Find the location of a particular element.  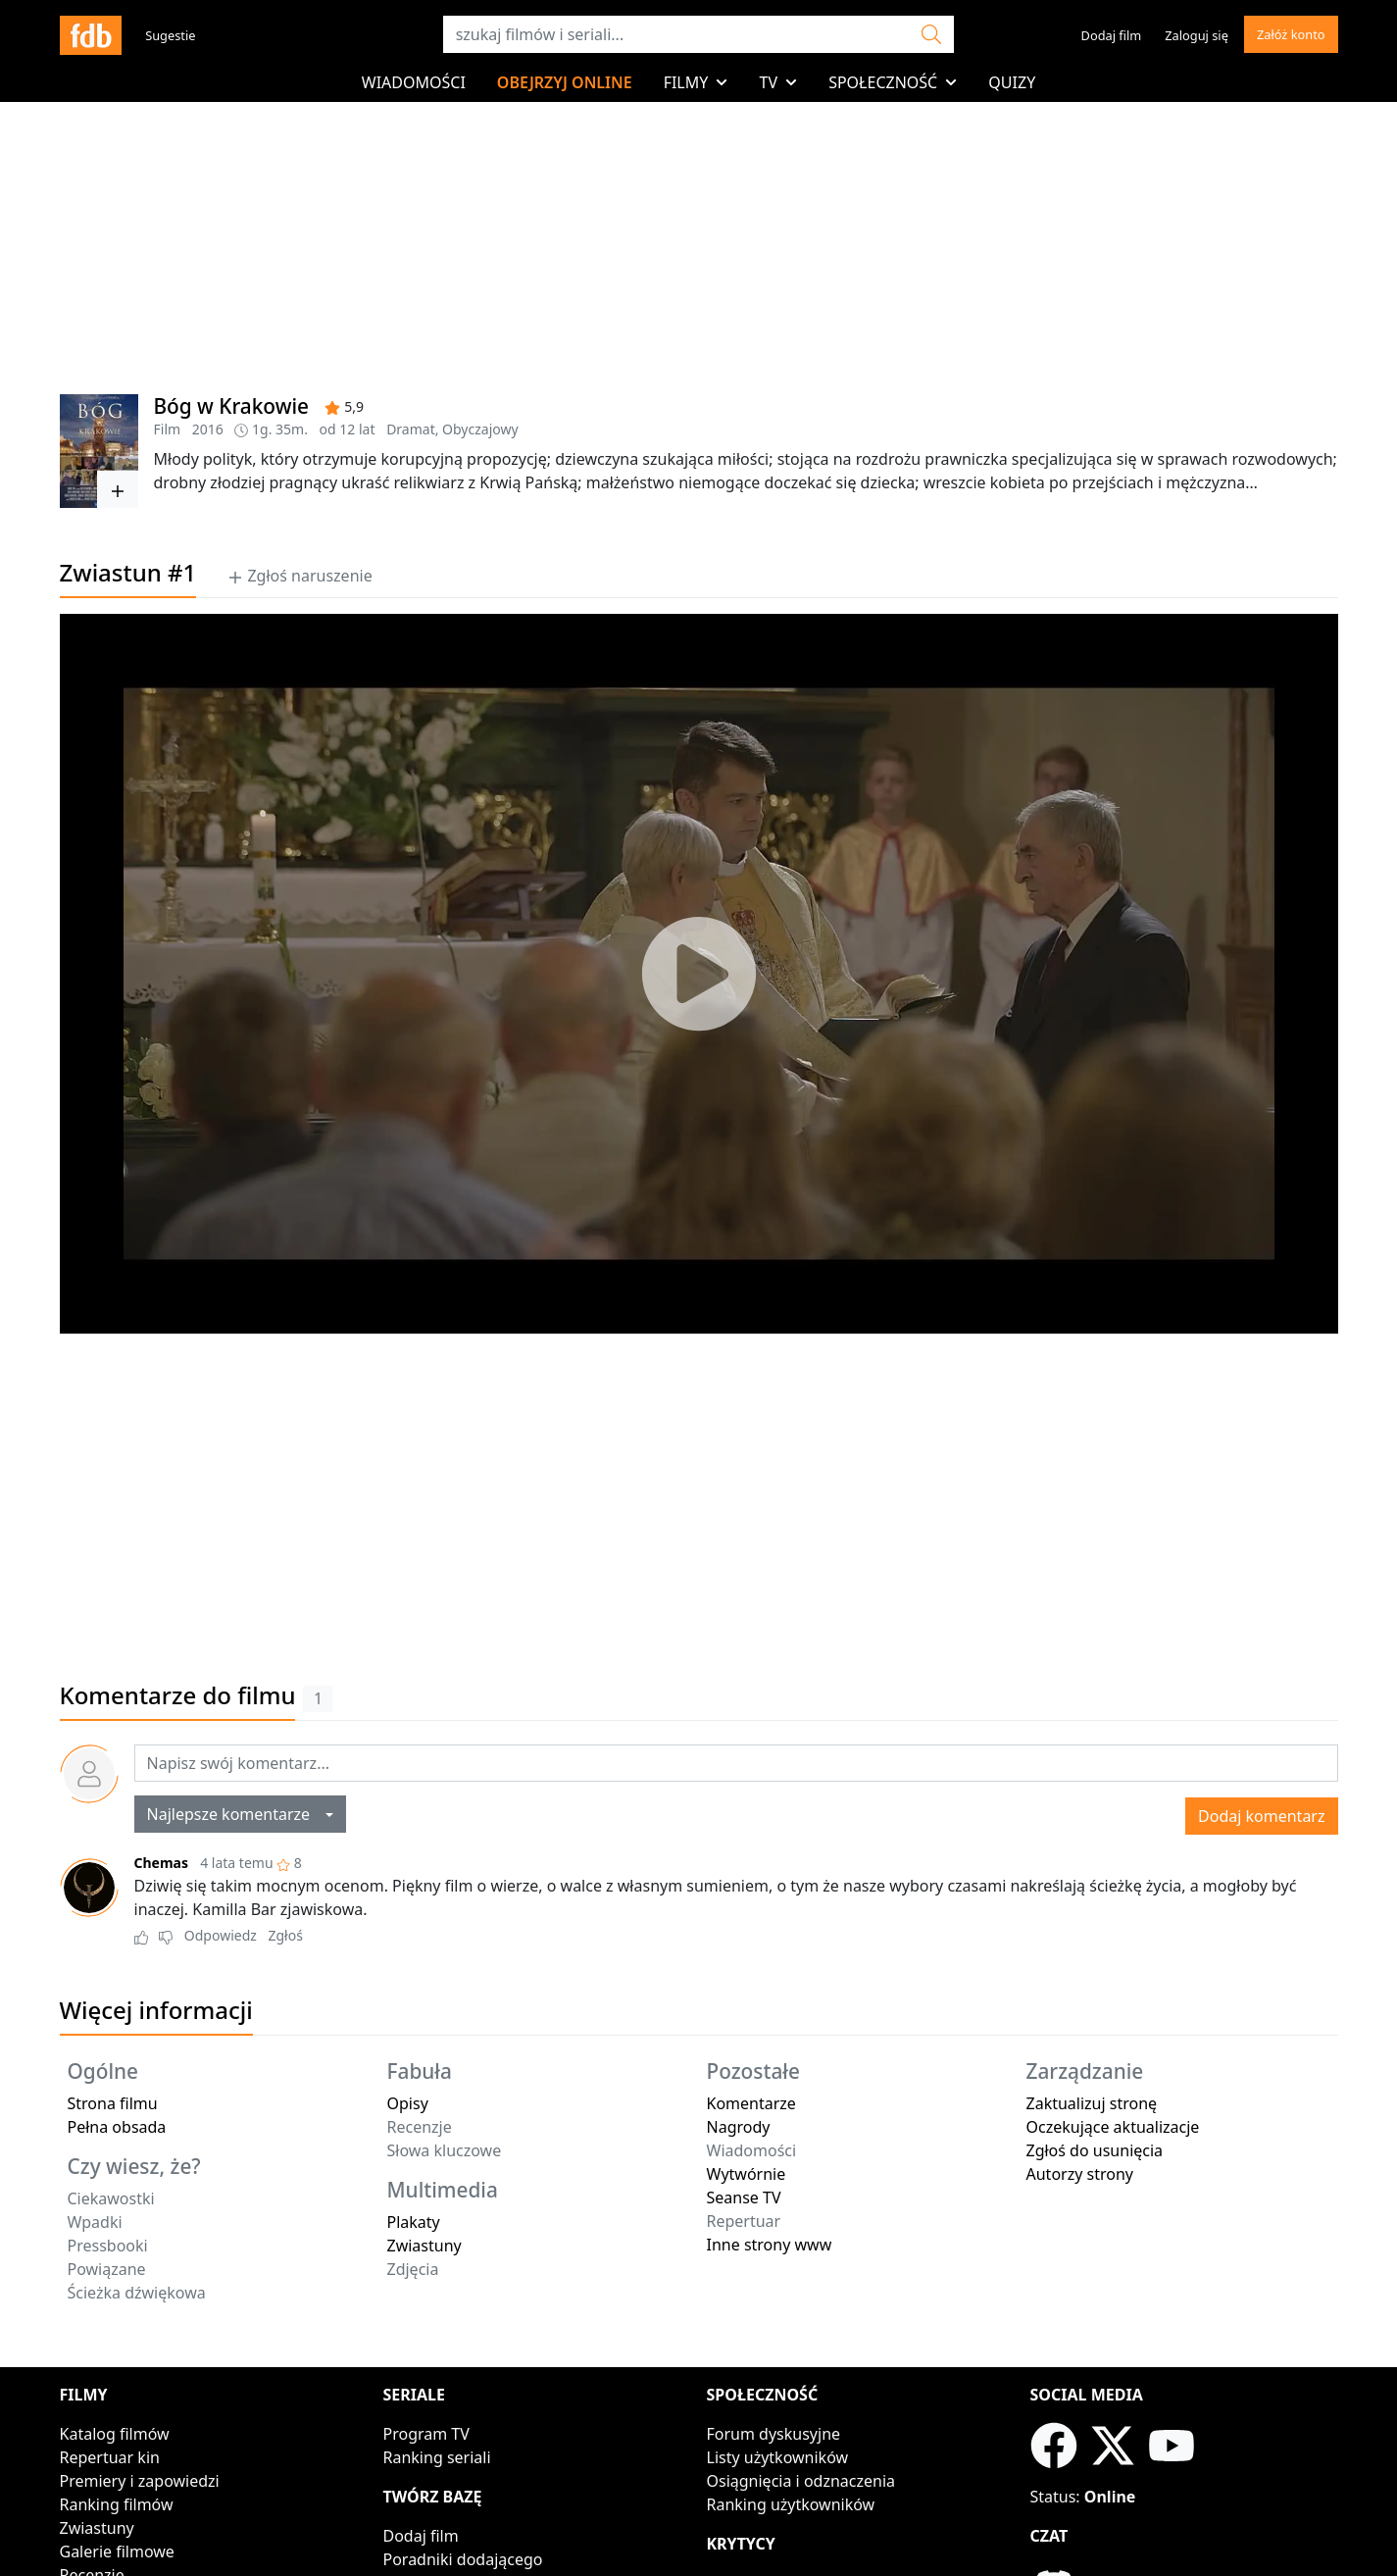

Autorzy strony is located at coordinates (1079, 2174).